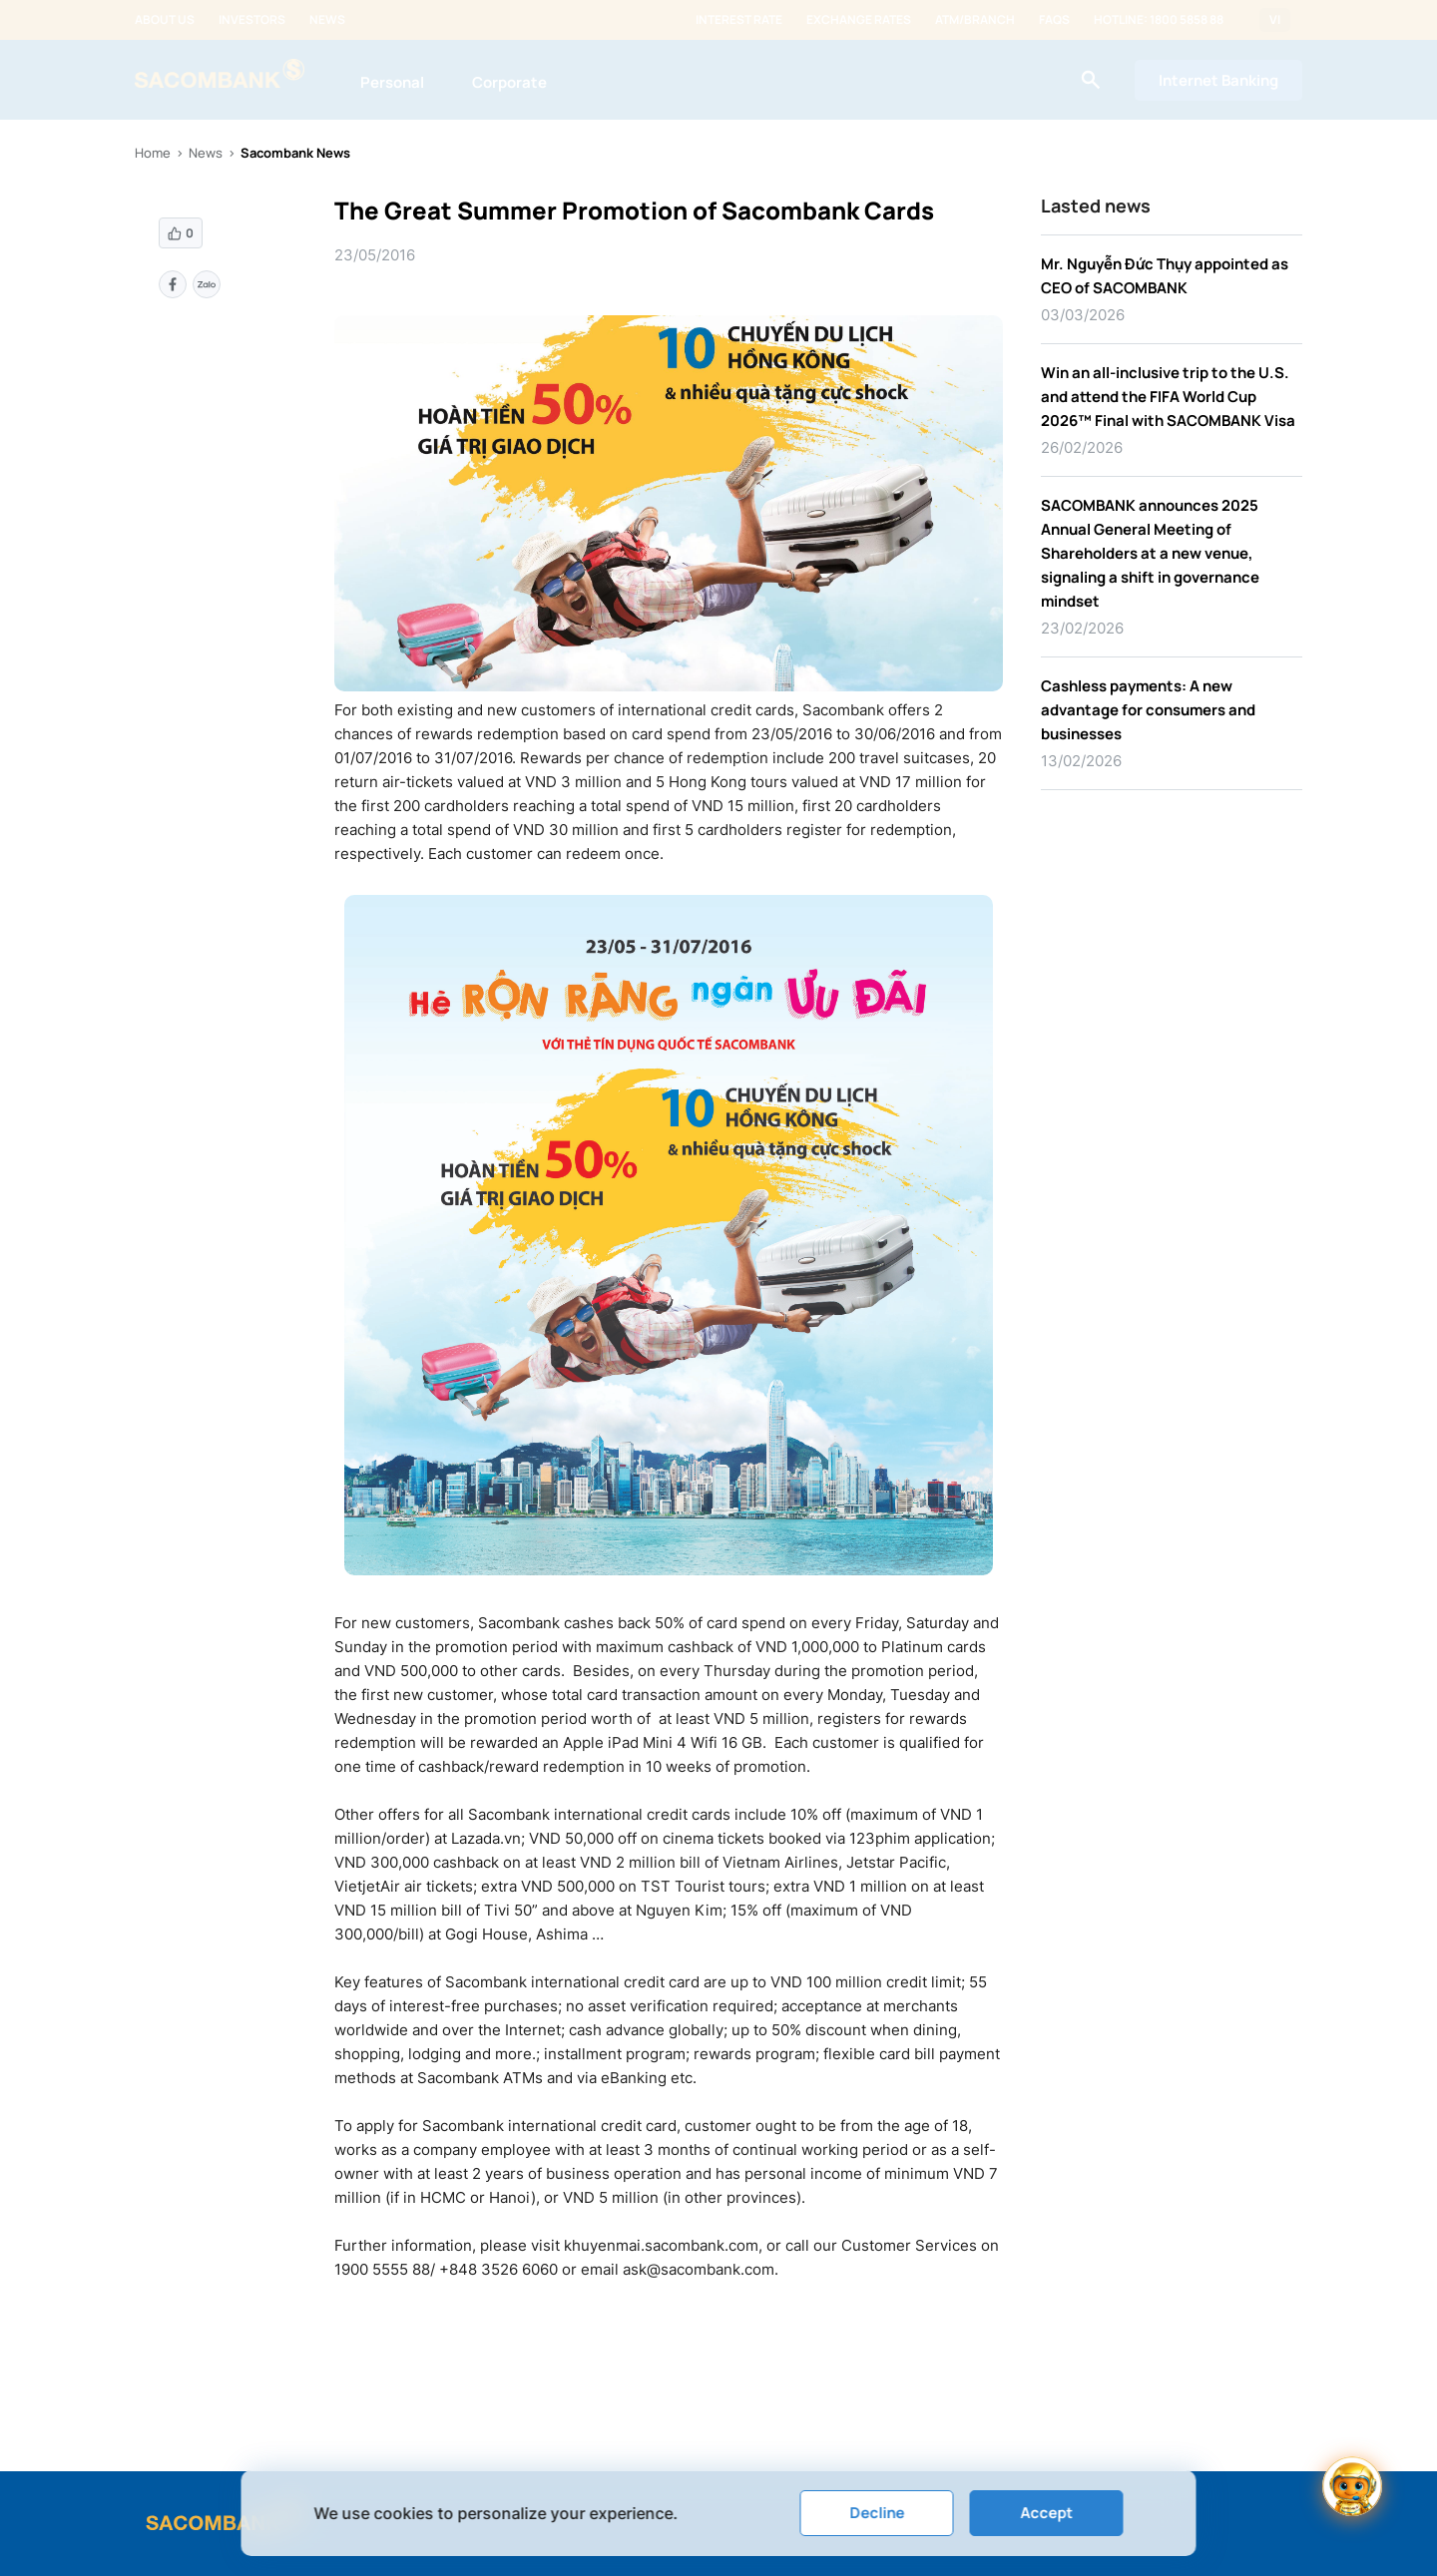  I want to click on About us, so click(165, 20).